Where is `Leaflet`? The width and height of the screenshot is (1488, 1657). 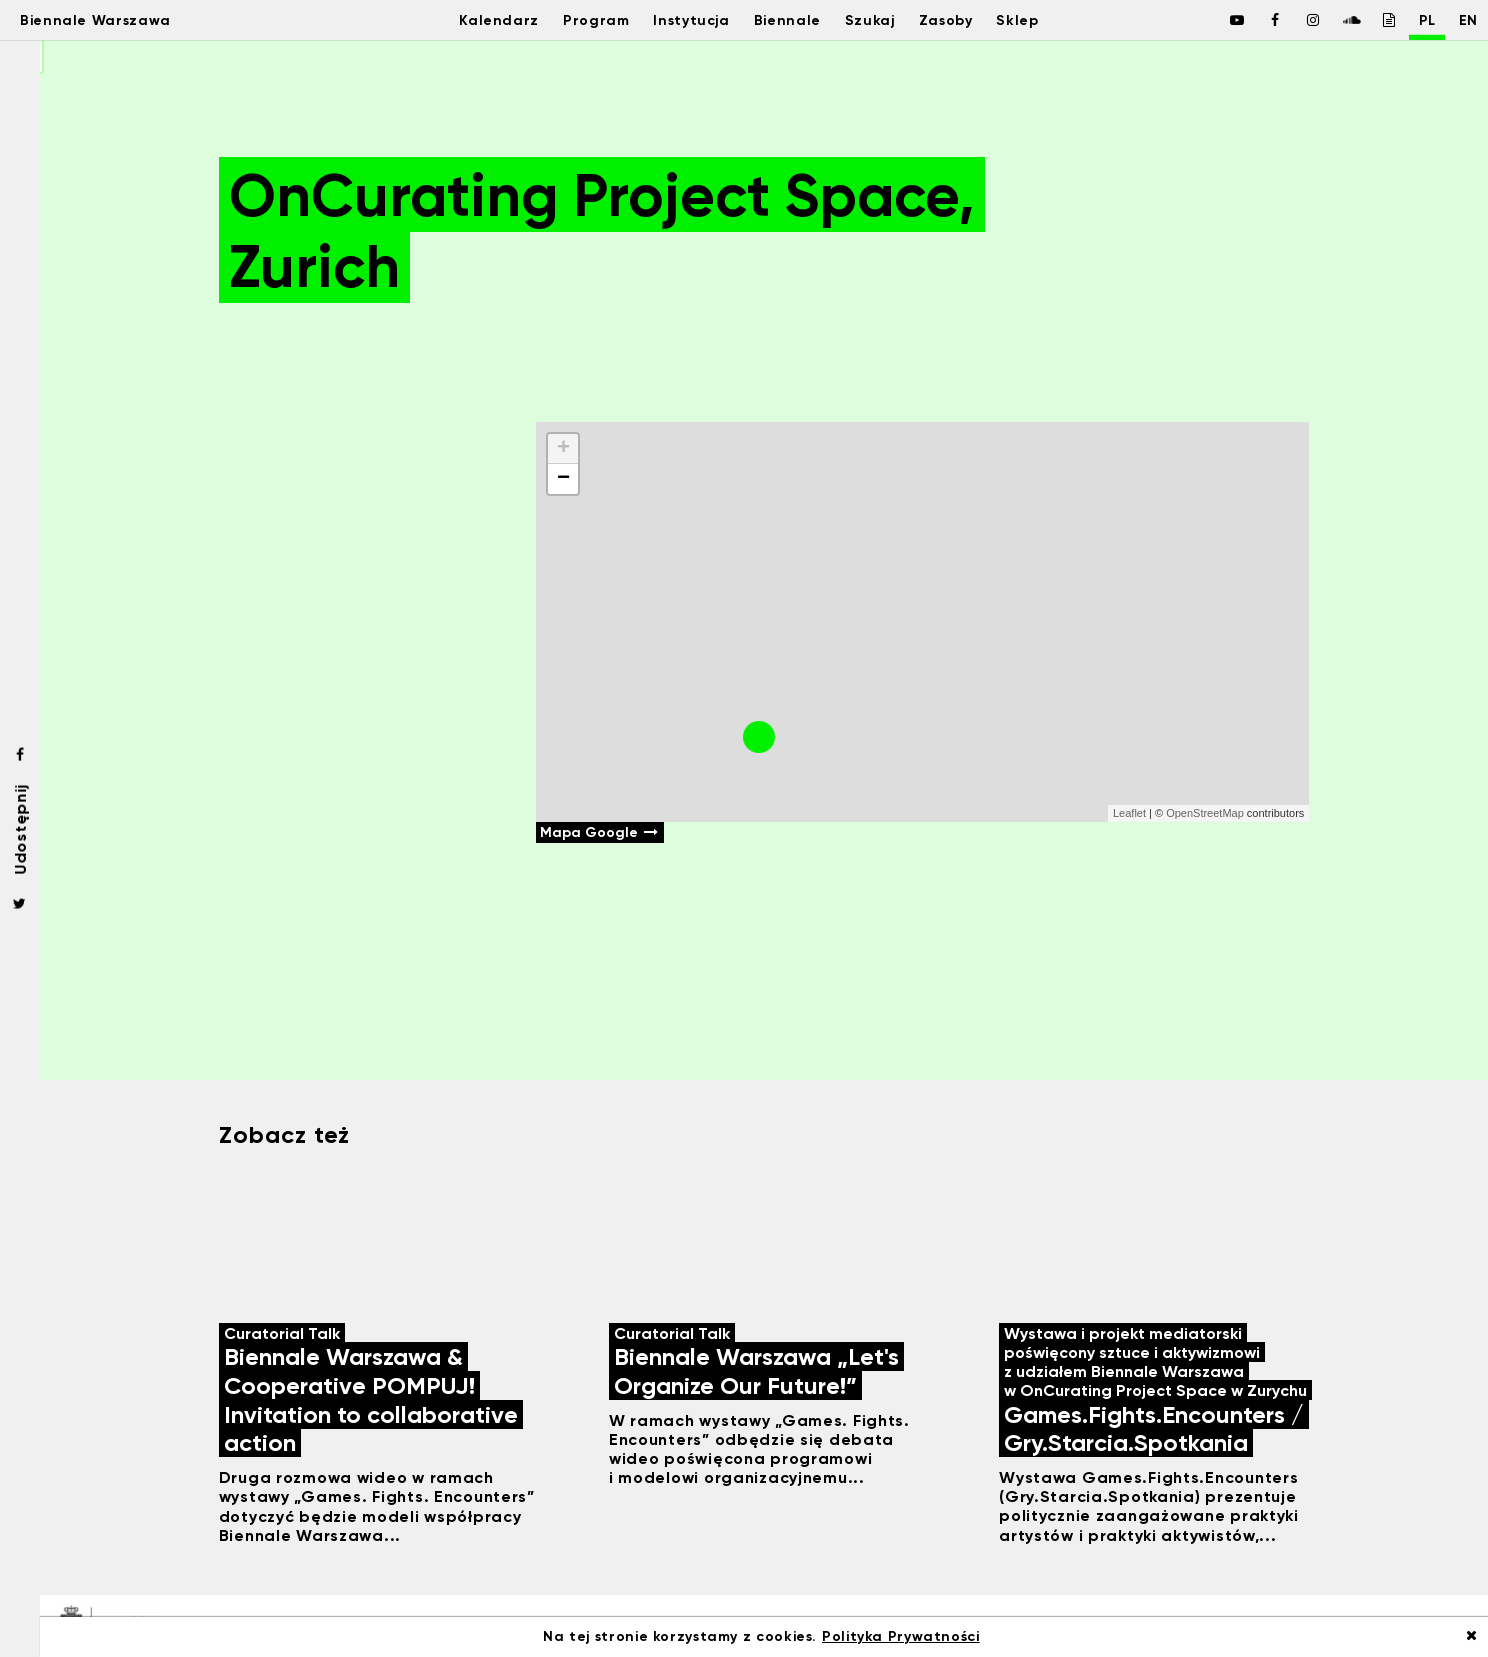 Leaflet is located at coordinates (1129, 813).